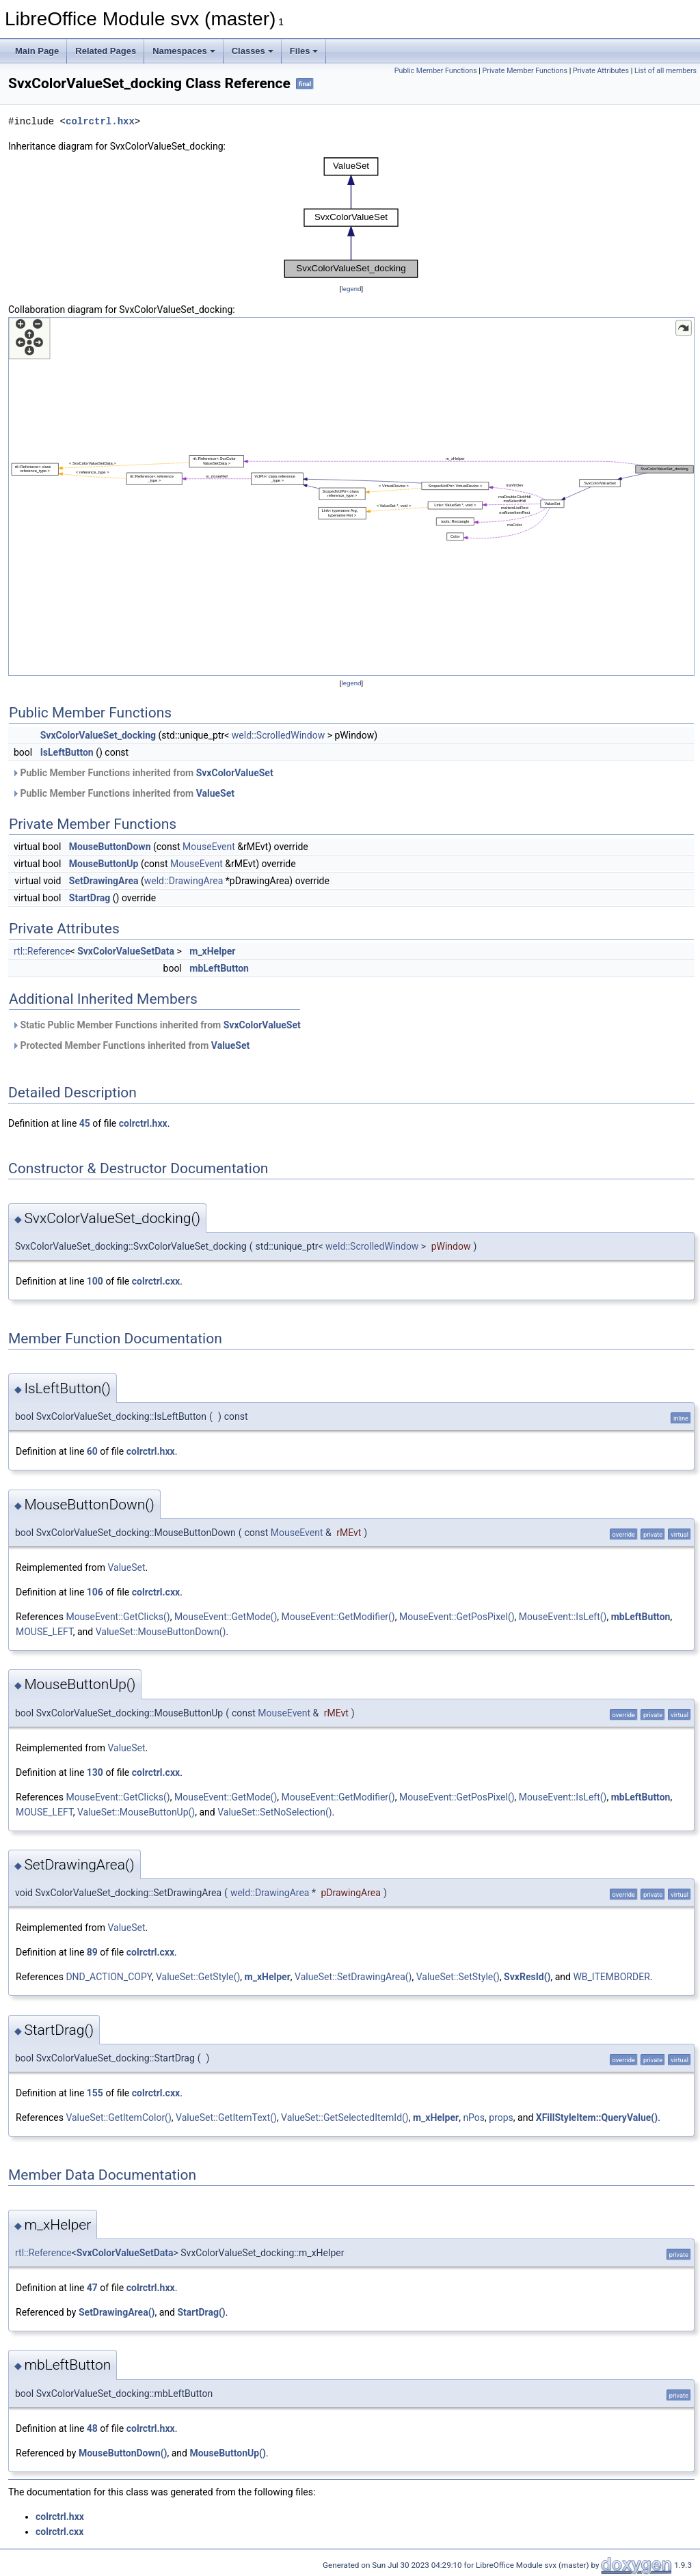  What do you see at coordinates (215, 793) in the screenshot?
I see `ValueSet` at bounding box center [215, 793].